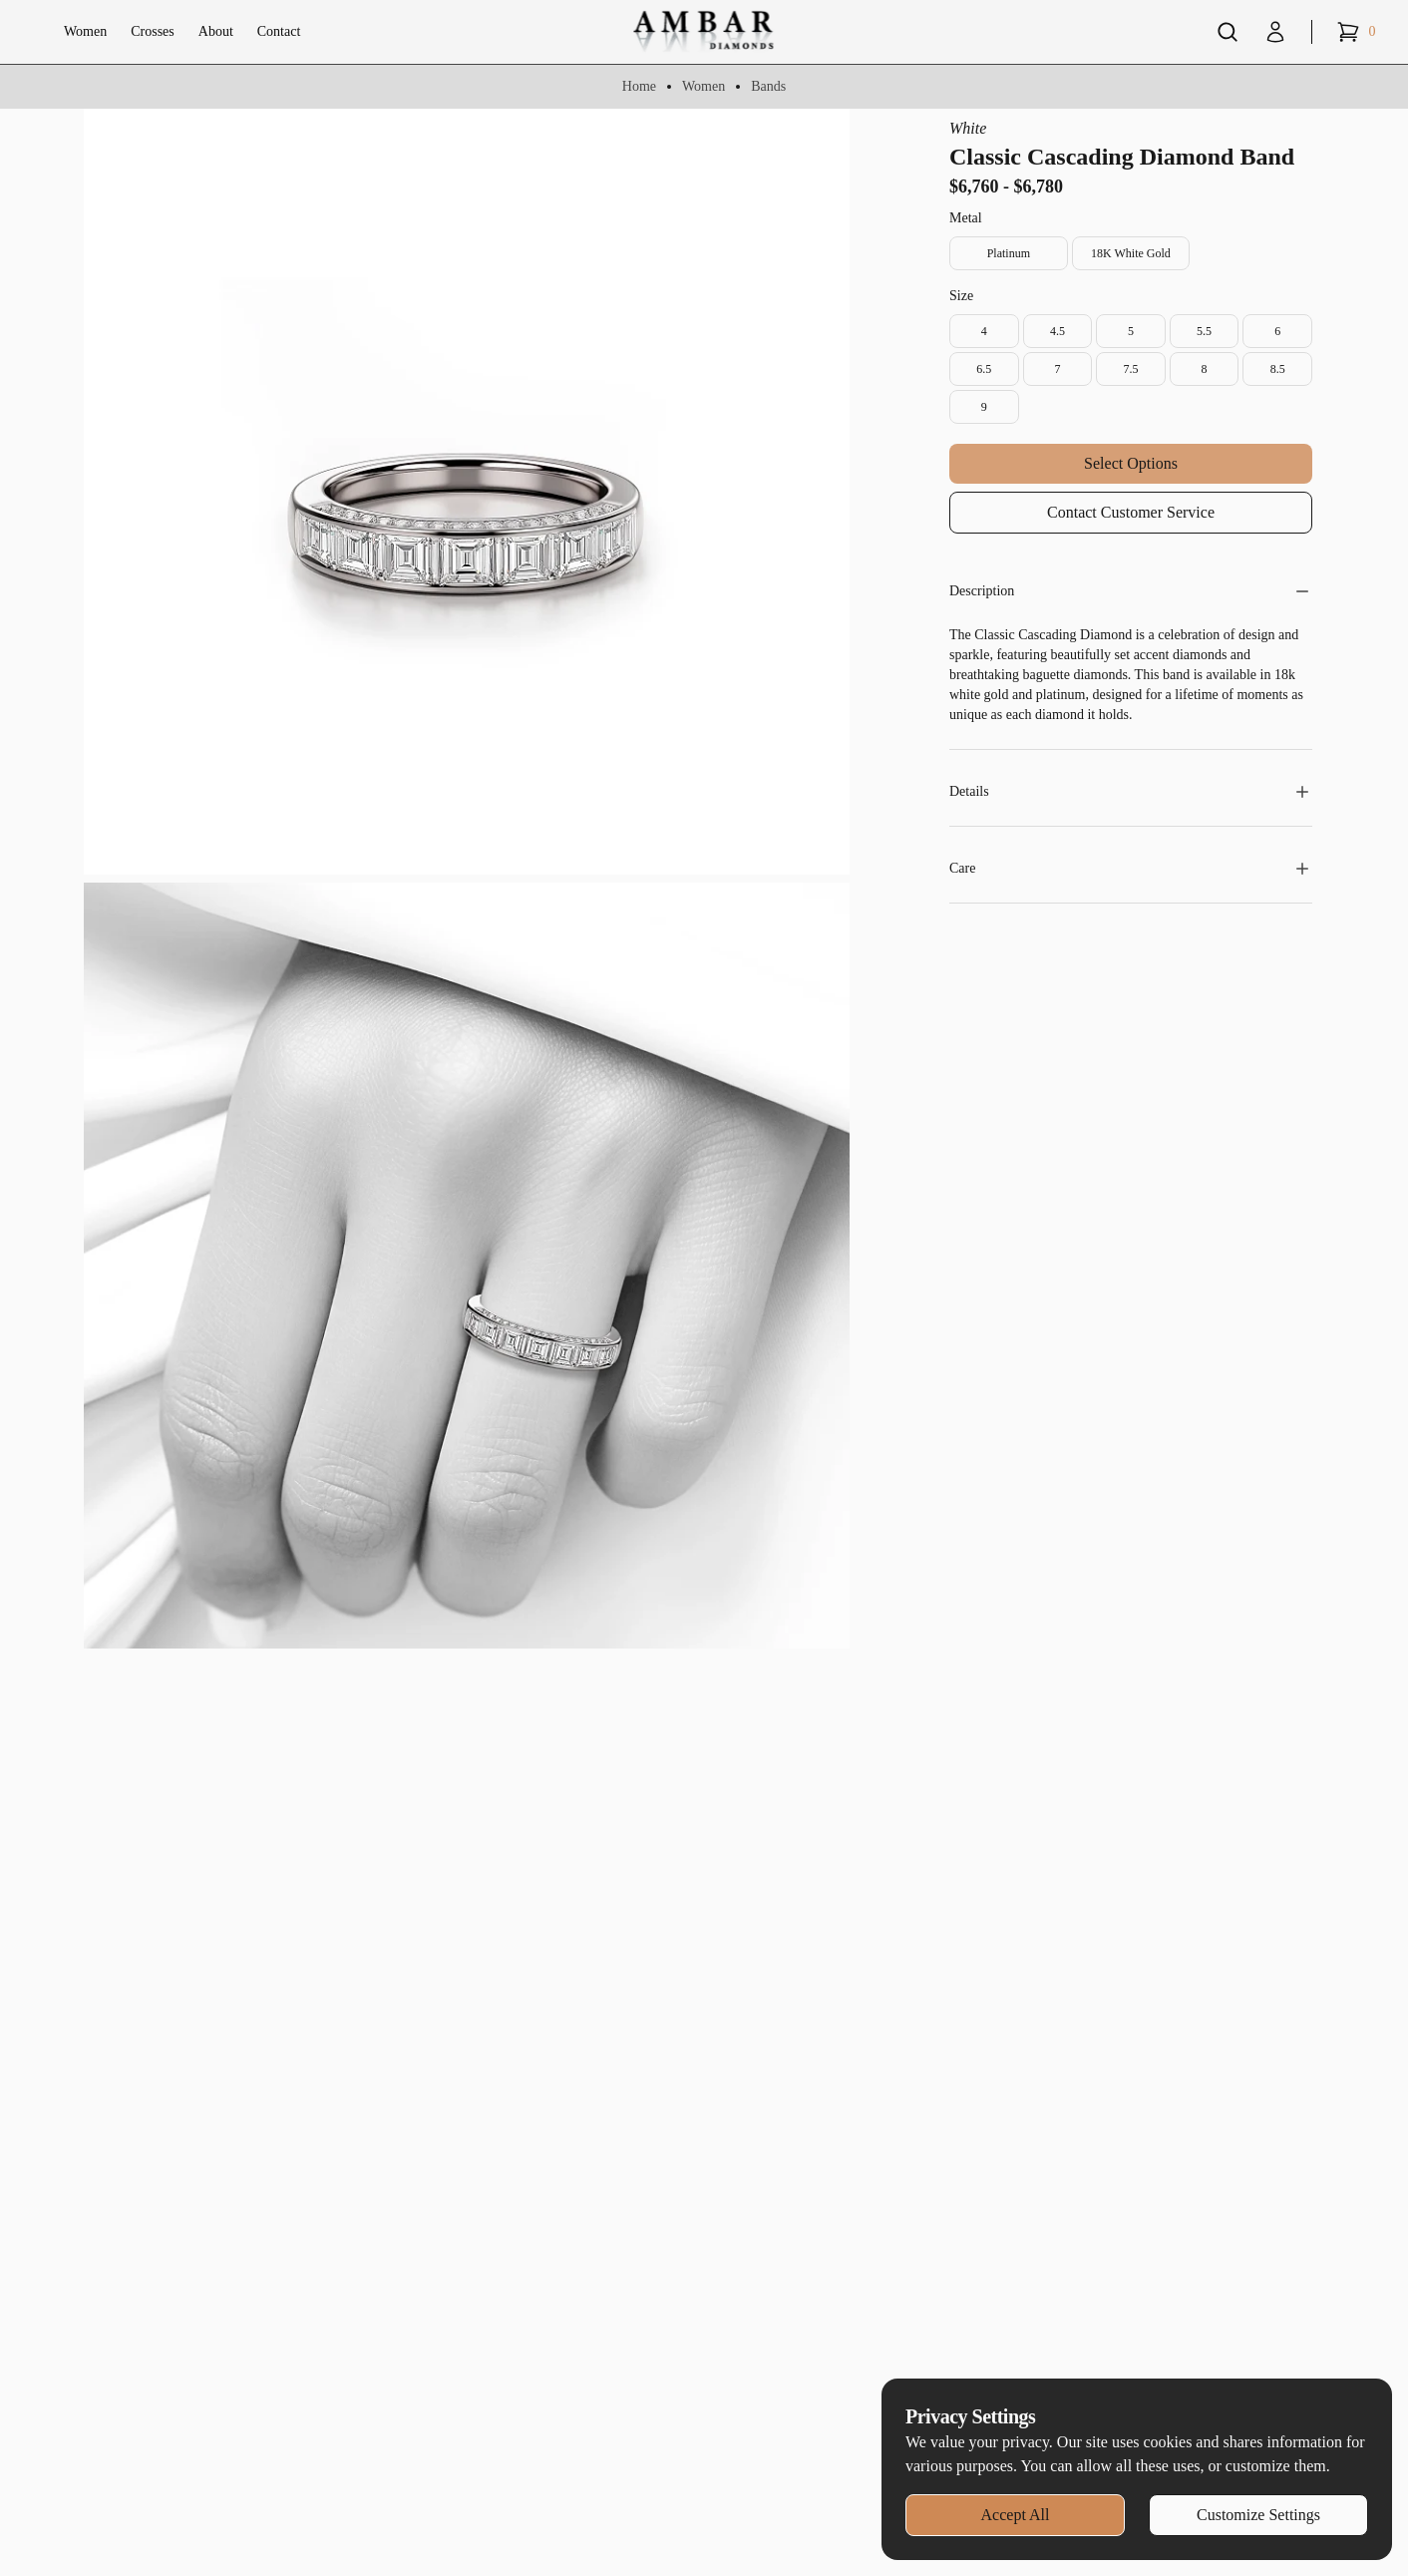 This screenshot has height=2576, width=1408. What do you see at coordinates (1015, 2514) in the screenshot?
I see `Accept All` at bounding box center [1015, 2514].